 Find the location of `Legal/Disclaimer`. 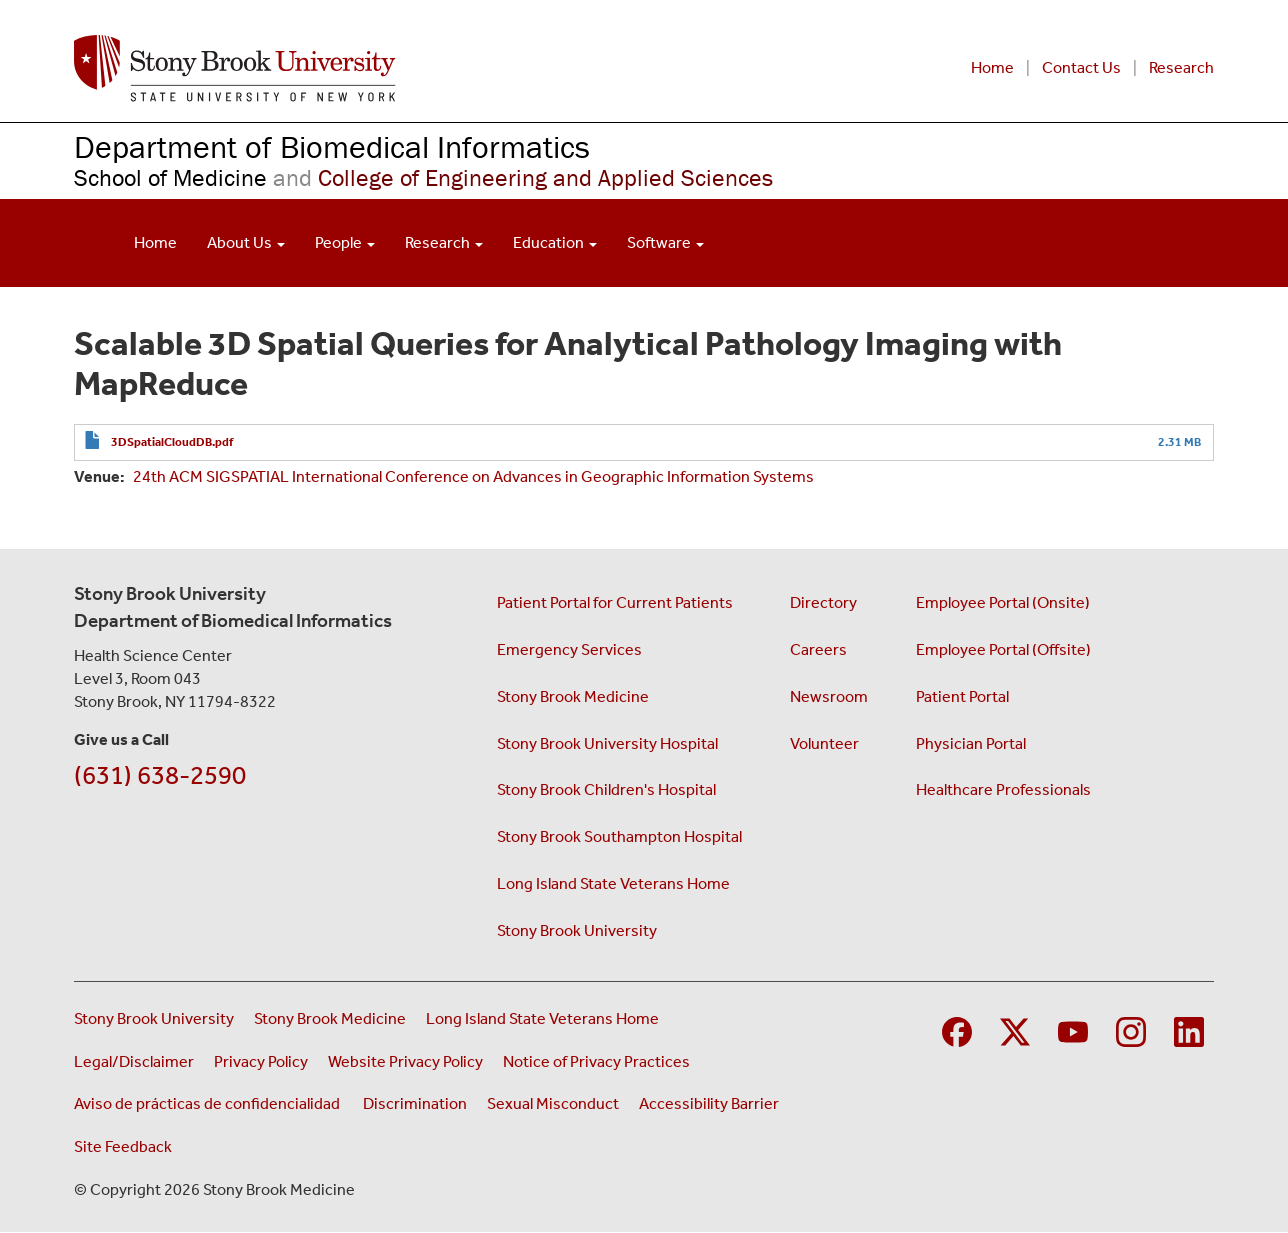

Legal/Disclaimer is located at coordinates (134, 1061).